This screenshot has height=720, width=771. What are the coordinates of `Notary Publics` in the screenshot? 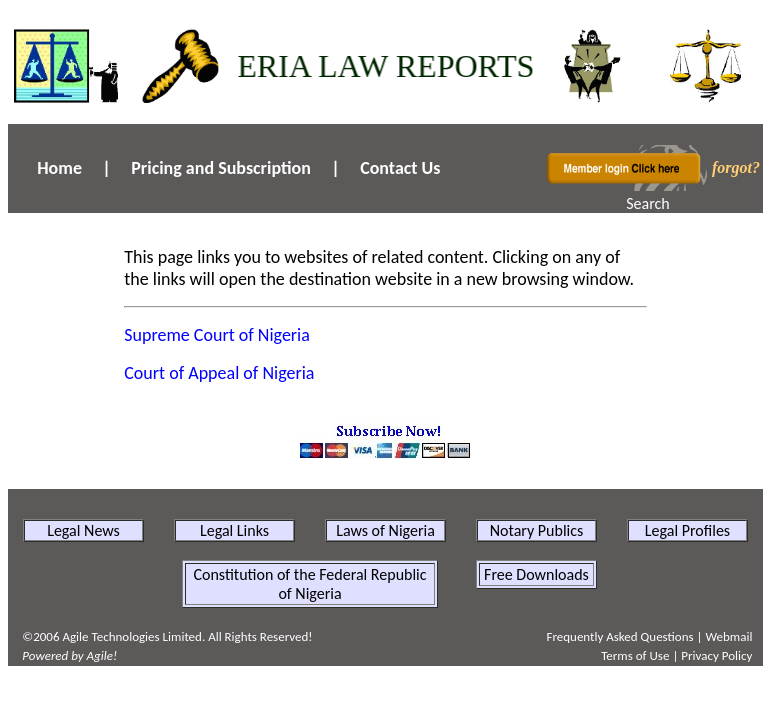 It's located at (537, 530).